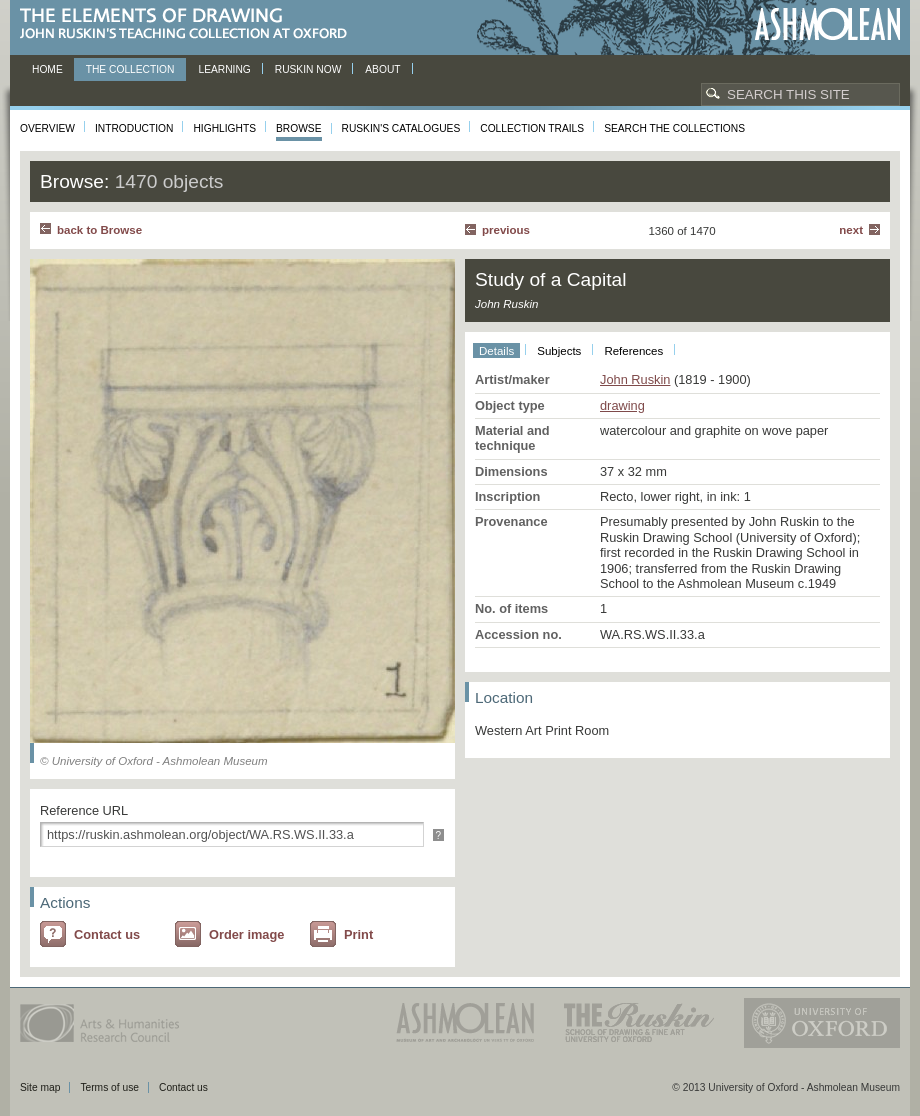  I want to click on The Collection, so click(130, 69).